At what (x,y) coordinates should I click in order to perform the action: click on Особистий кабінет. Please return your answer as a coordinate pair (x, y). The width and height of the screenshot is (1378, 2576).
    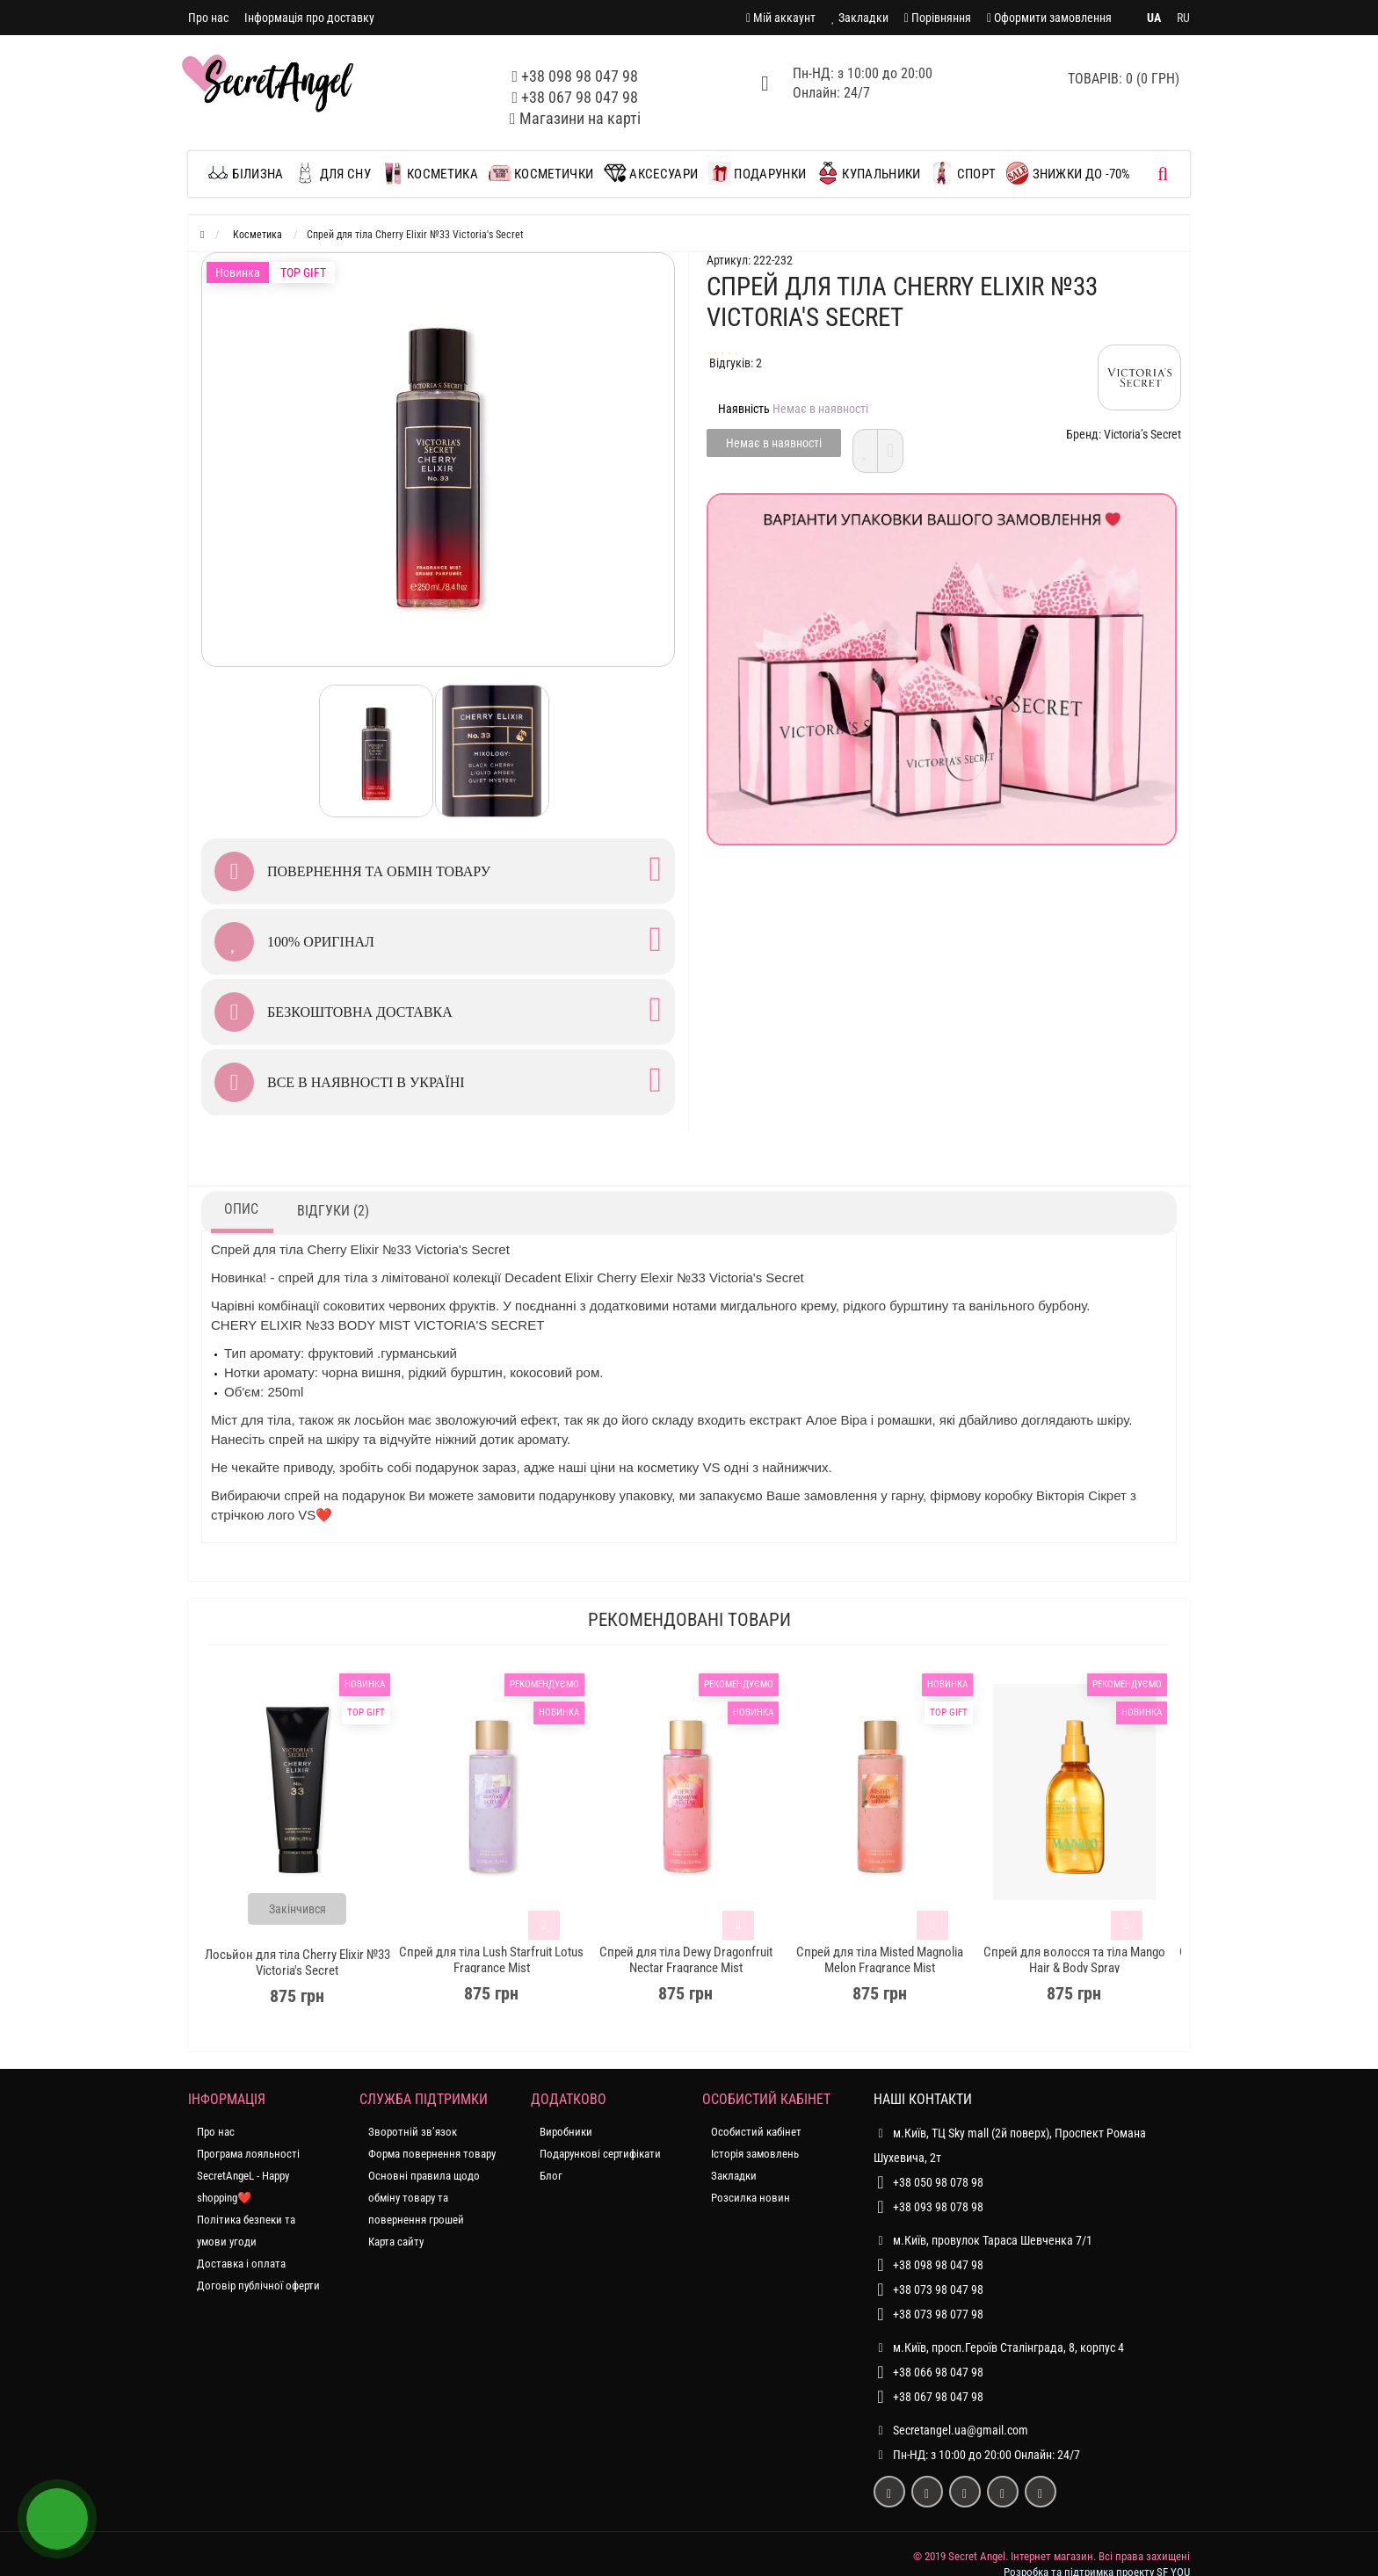
    Looking at the image, I should click on (756, 2131).